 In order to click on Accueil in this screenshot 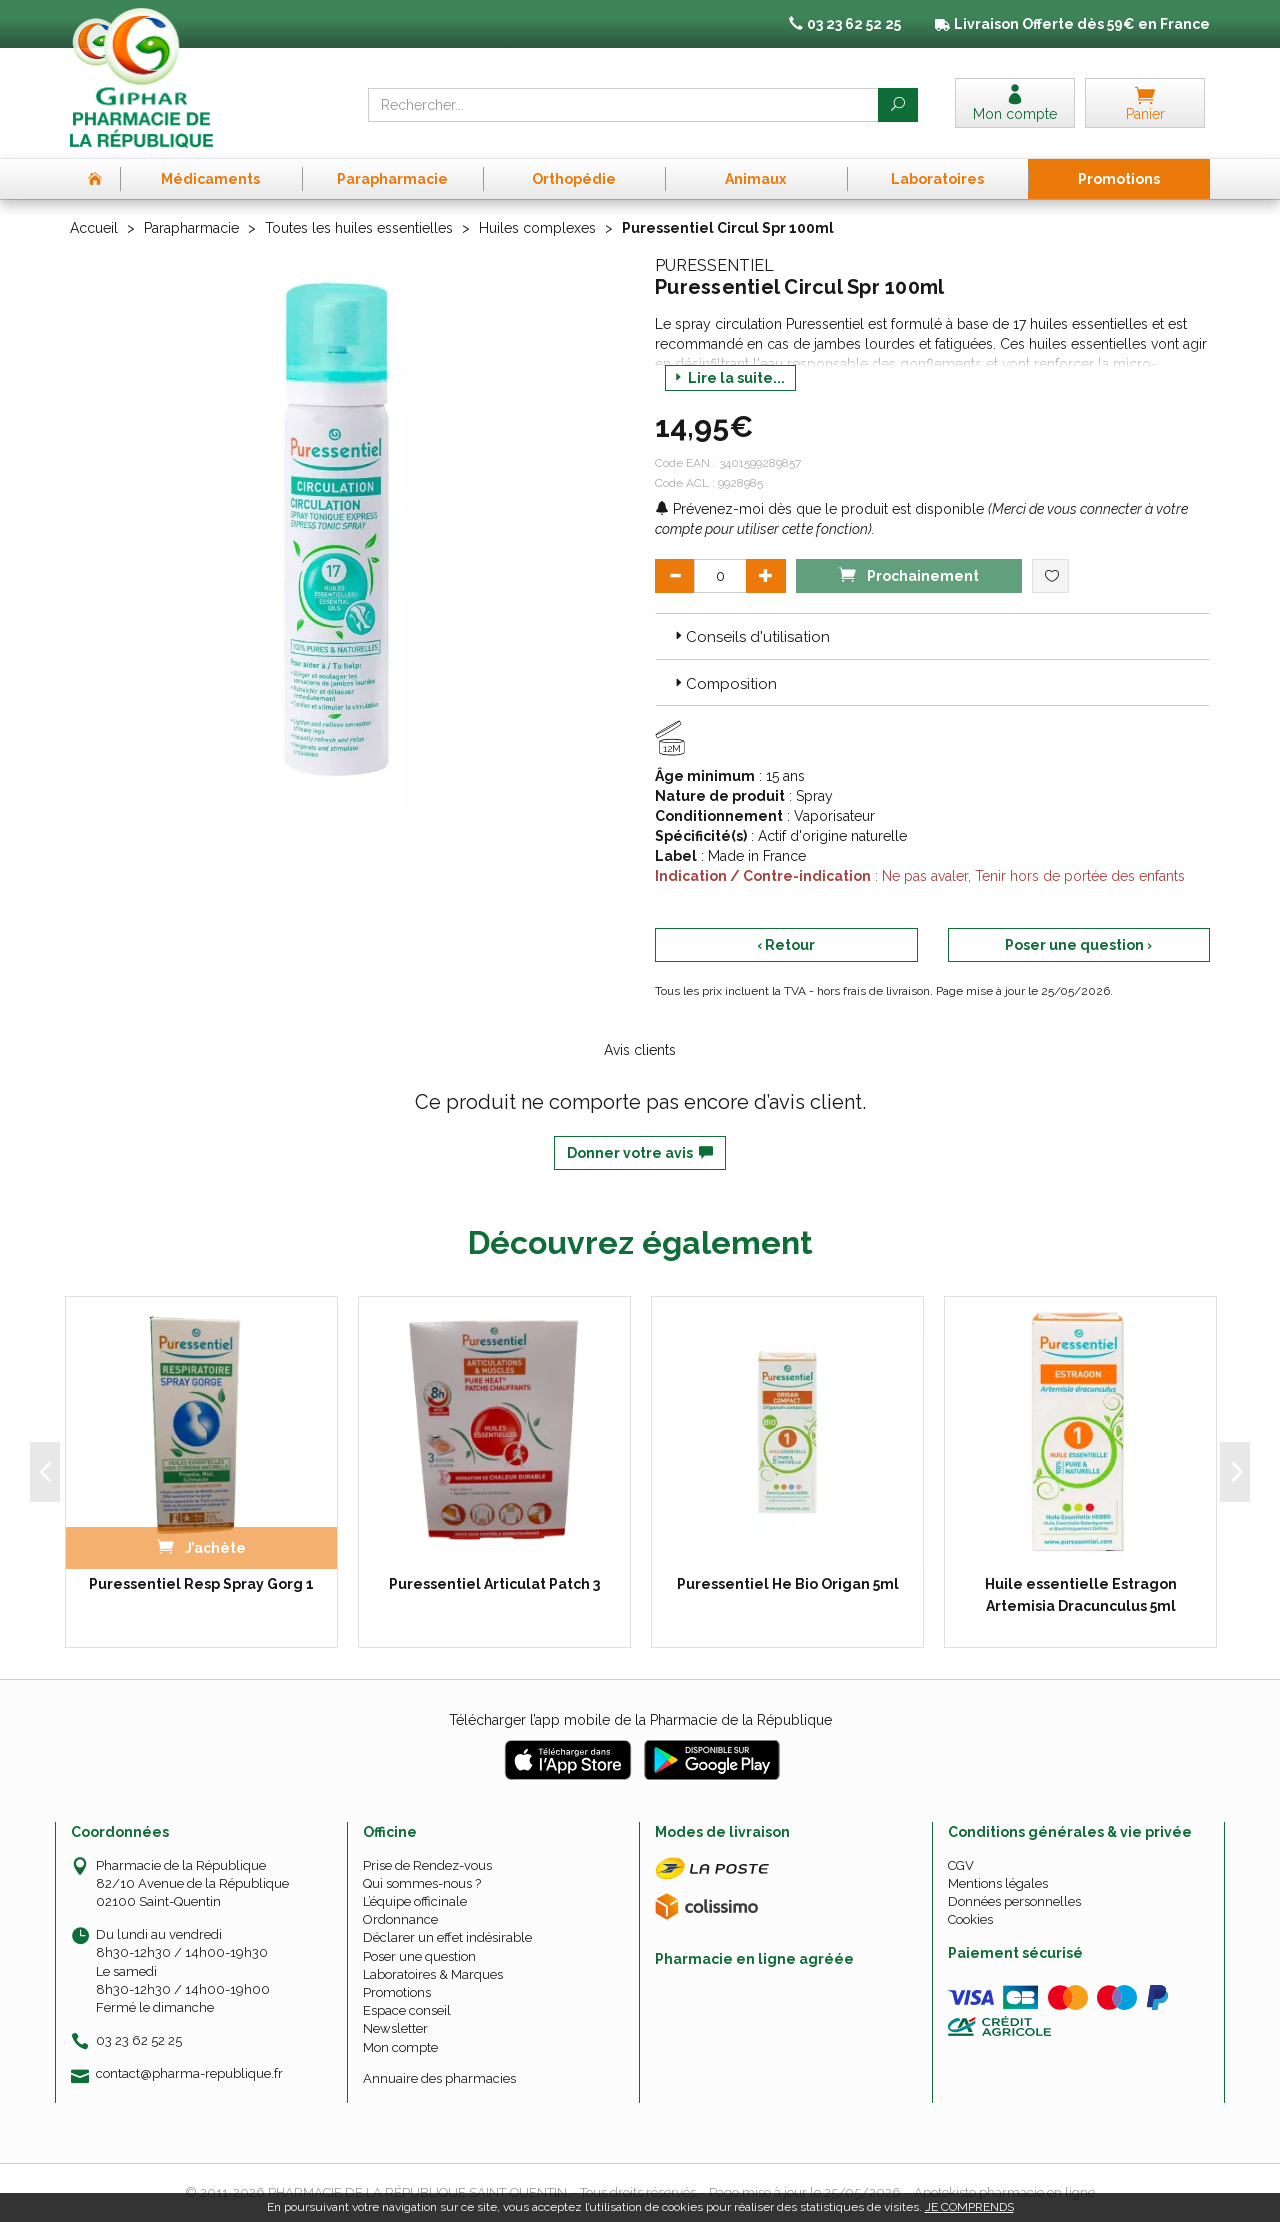, I will do `click(94, 228)`.